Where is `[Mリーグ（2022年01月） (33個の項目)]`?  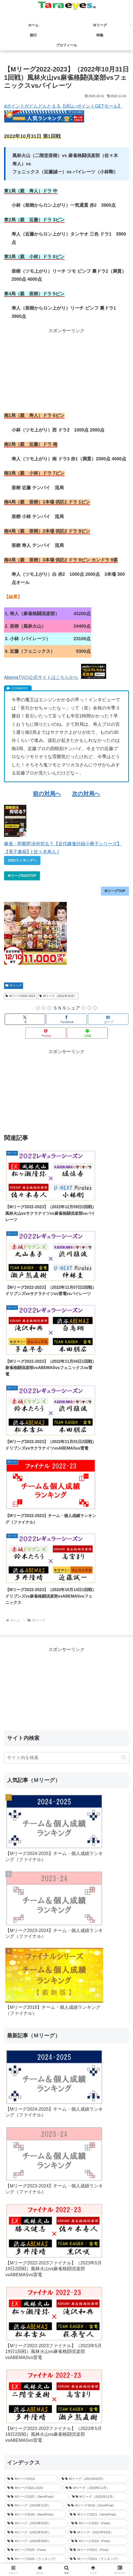 [Mリーグ（2022年01月） (33個の項目)] is located at coordinates (97, 2372).